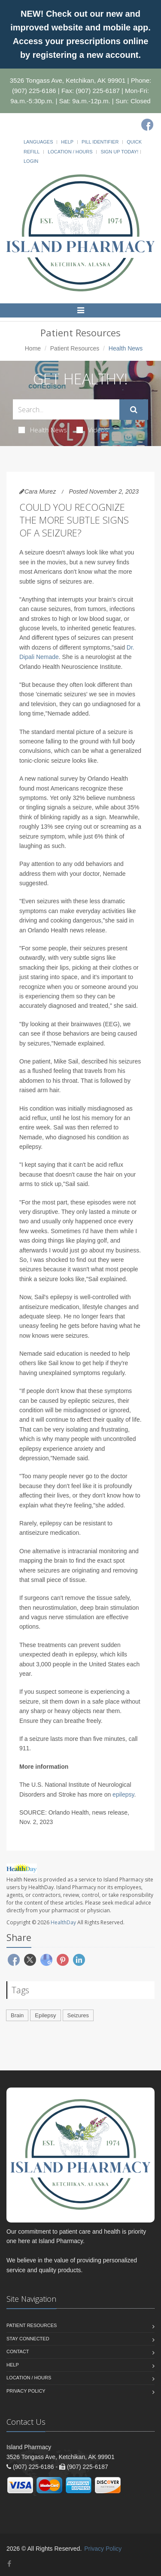 This screenshot has width=161, height=2576. Describe the element at coordinates (31, 161) in the screenshot. I see `Login` at that location.